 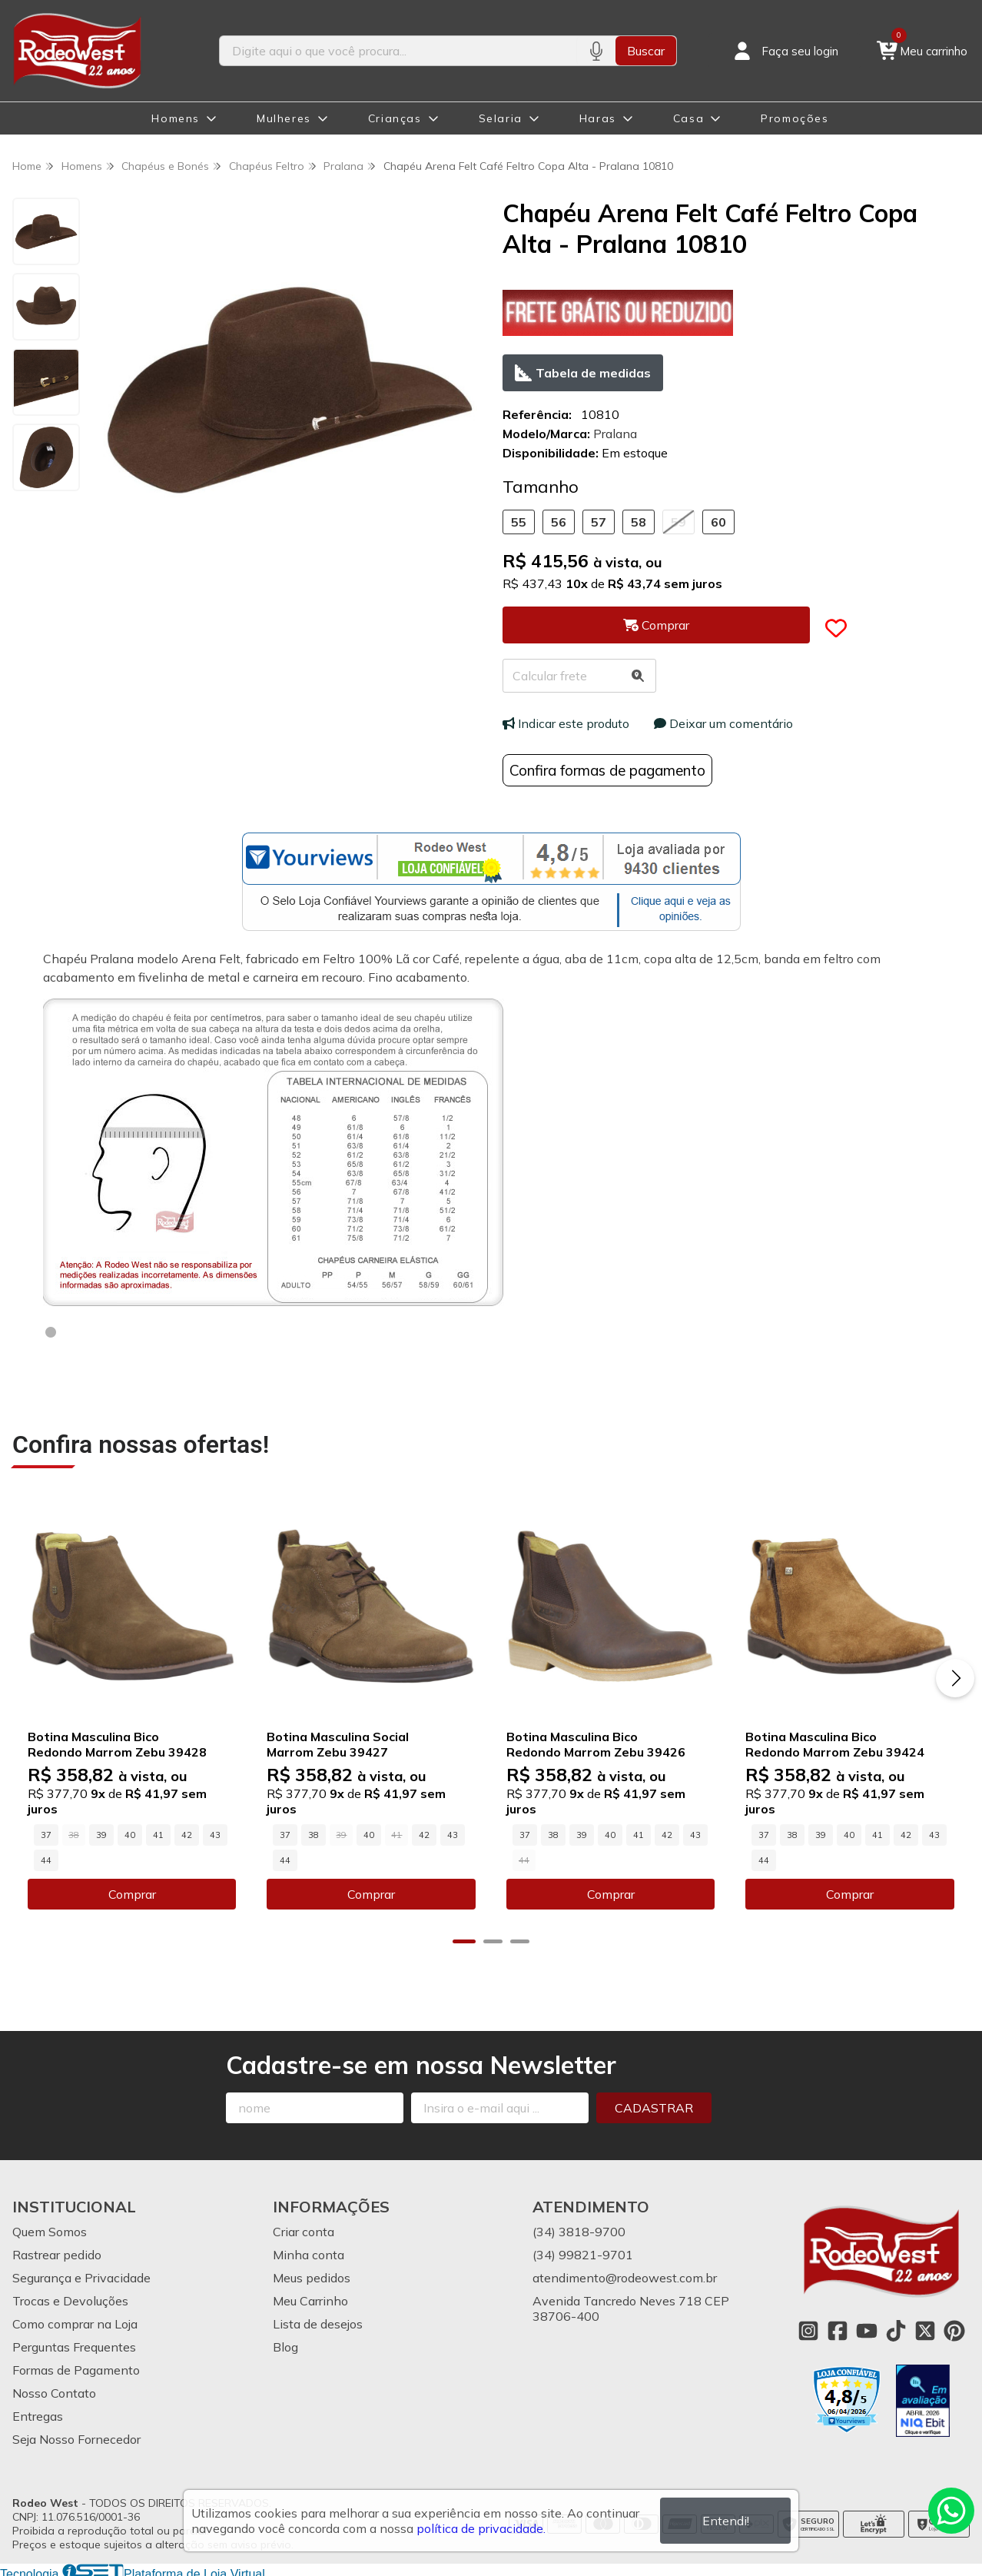 What do you see at coordinates (311, 2276) in the screenshot?
I see `Meus pedidos` at bounding box center [311, 2276].